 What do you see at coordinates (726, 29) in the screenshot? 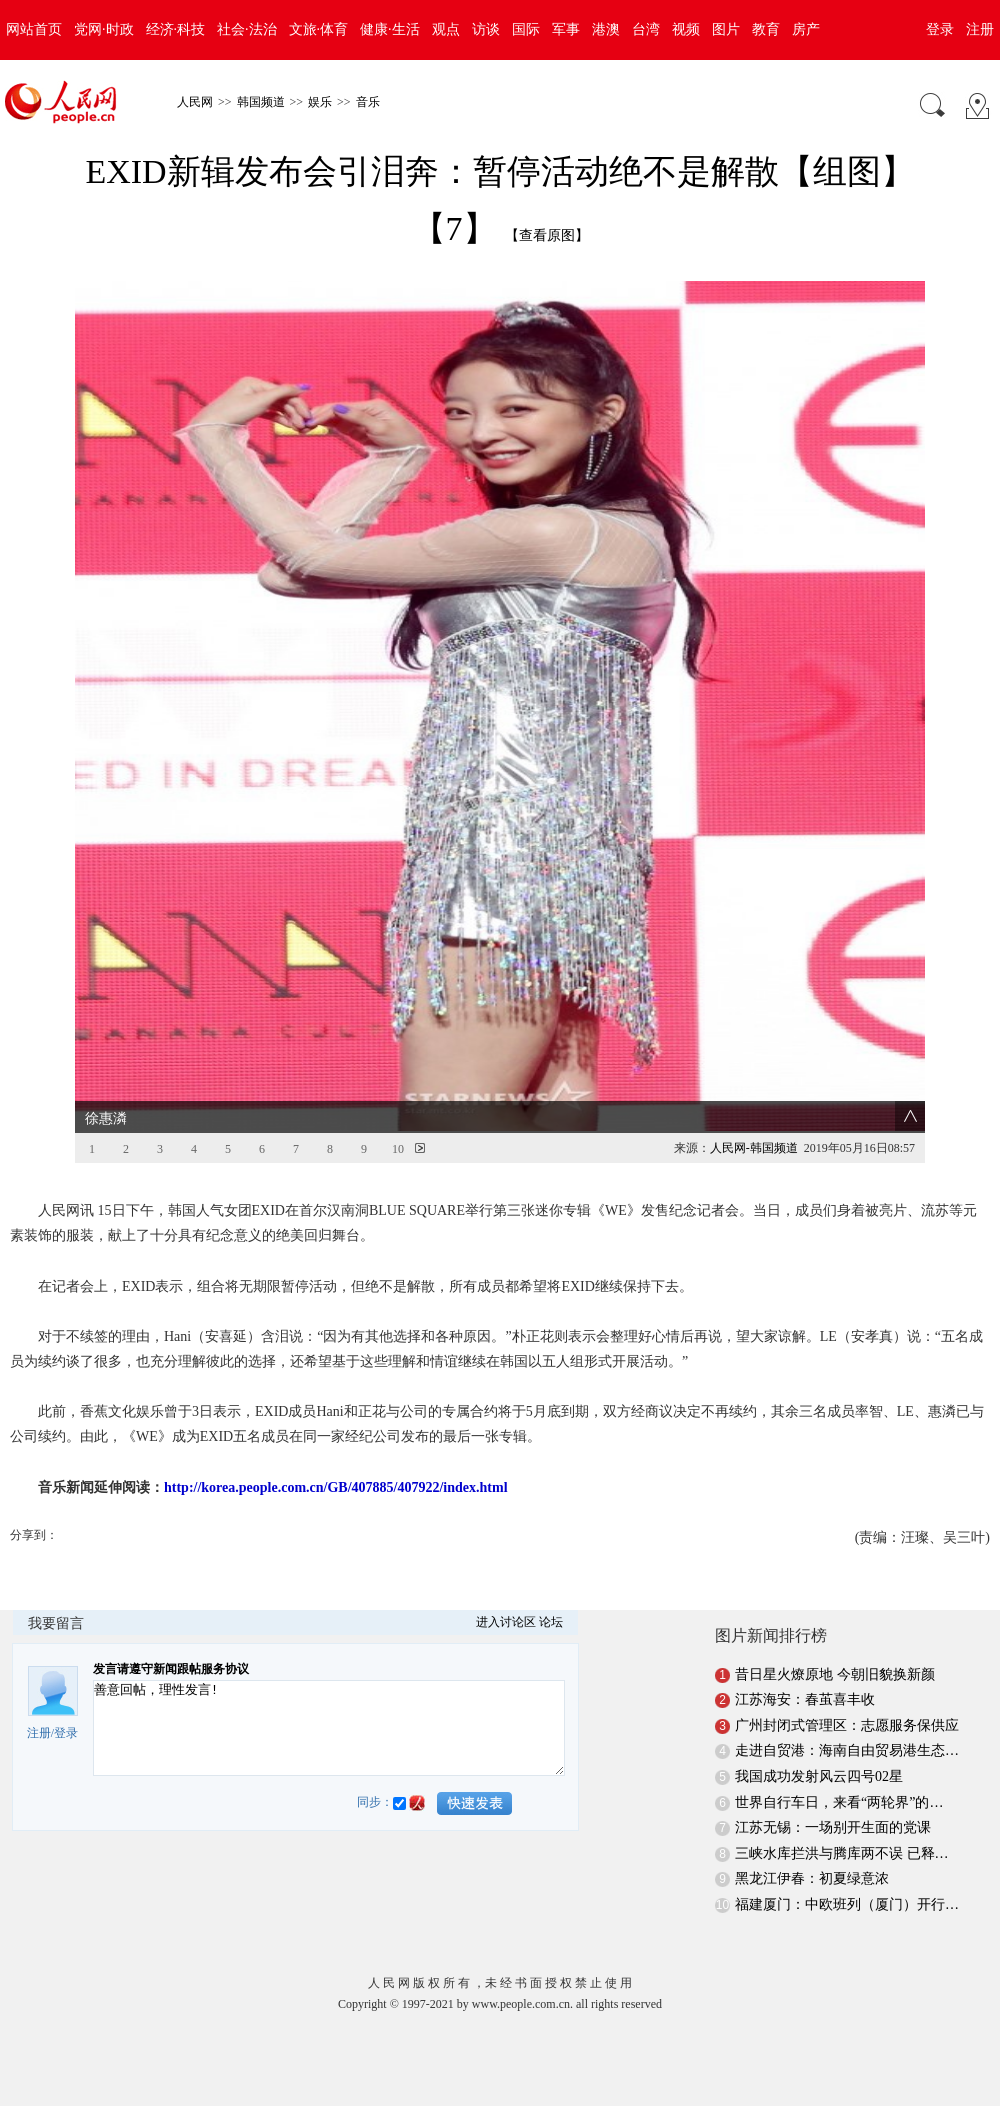
I see `图片` at bounding box center [726, 29].